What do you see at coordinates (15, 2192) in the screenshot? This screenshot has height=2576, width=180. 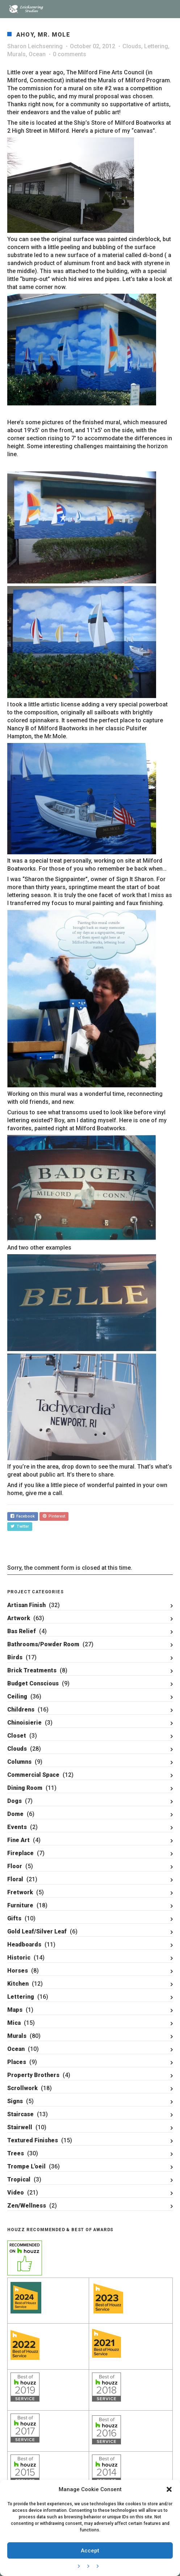 I see `Video` at bounding box center [15, 2192].